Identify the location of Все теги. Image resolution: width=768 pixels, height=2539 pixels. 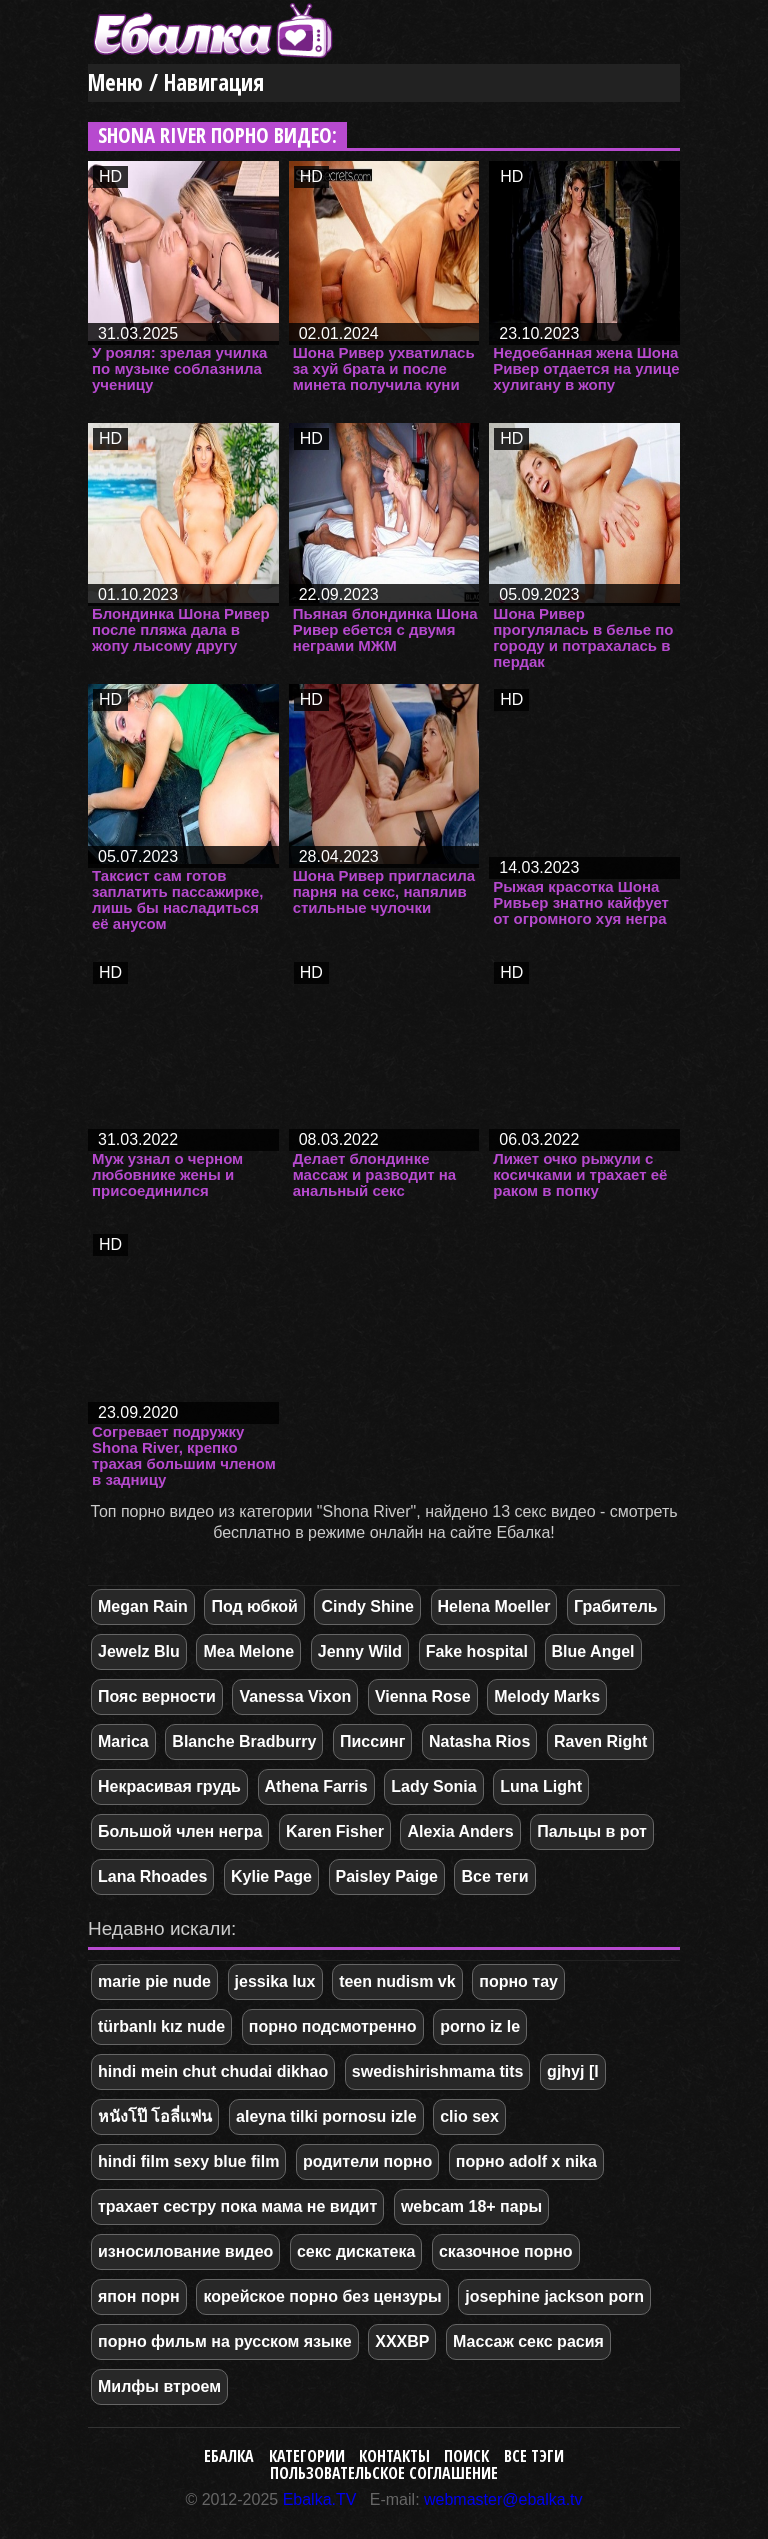
(494, 1876).